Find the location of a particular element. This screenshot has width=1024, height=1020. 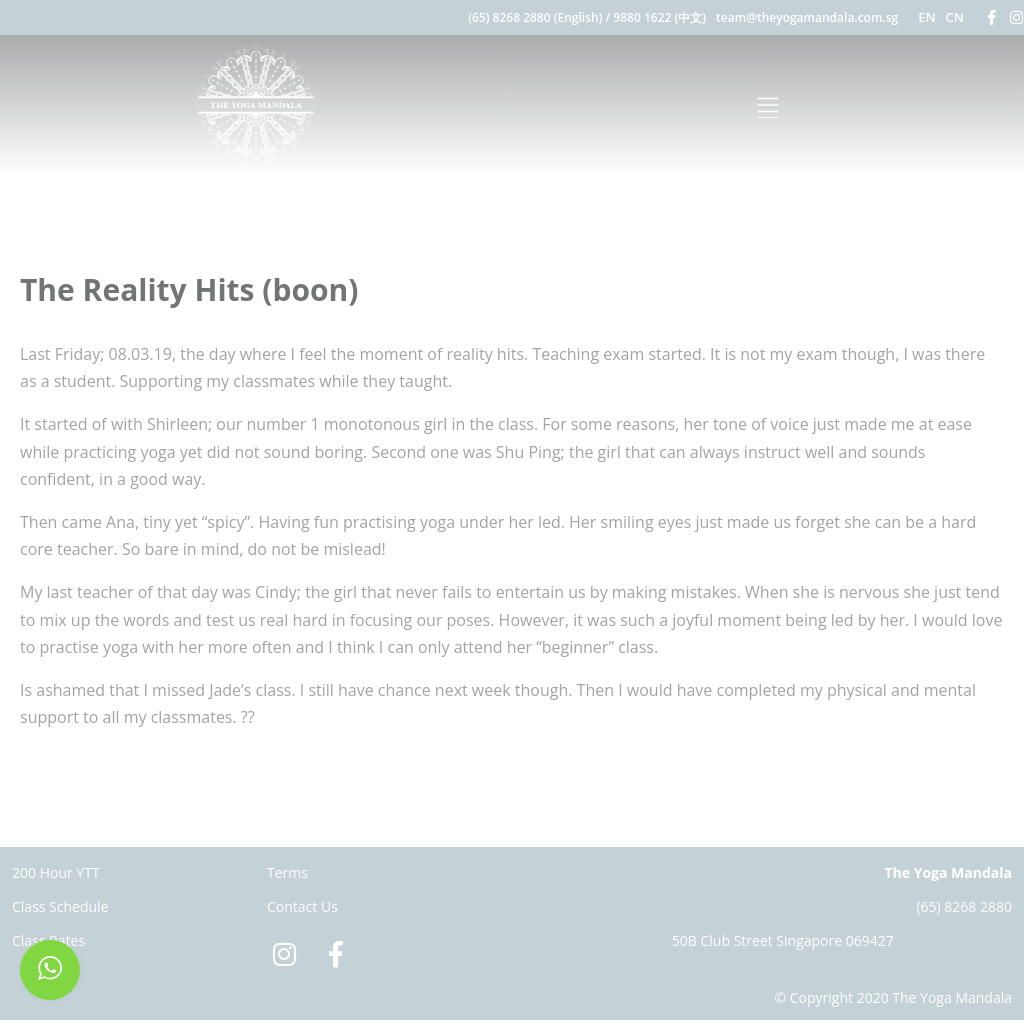

CN is located at coordinates (955, 17).